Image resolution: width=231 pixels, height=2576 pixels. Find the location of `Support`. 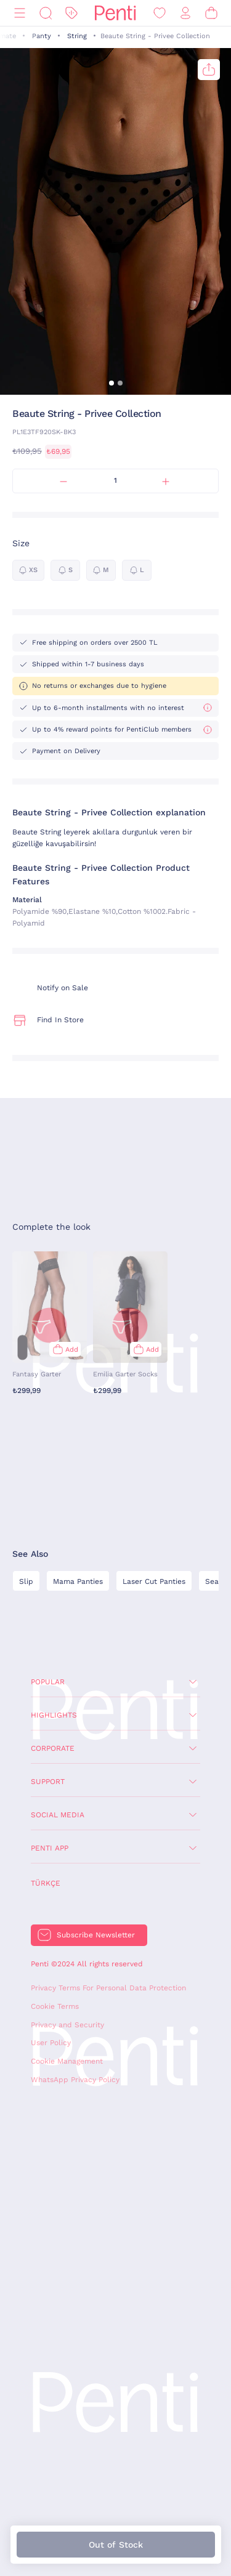

Support is located at coordinates (48, 1781).